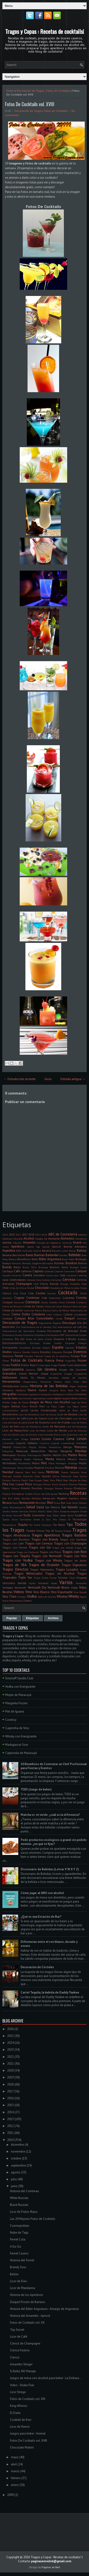 This screenshot has width=89, height=2576. What do you see at coordinates (66, 1582) in the screenshot?
I see `Varios` at bounding box center [66, 1582].